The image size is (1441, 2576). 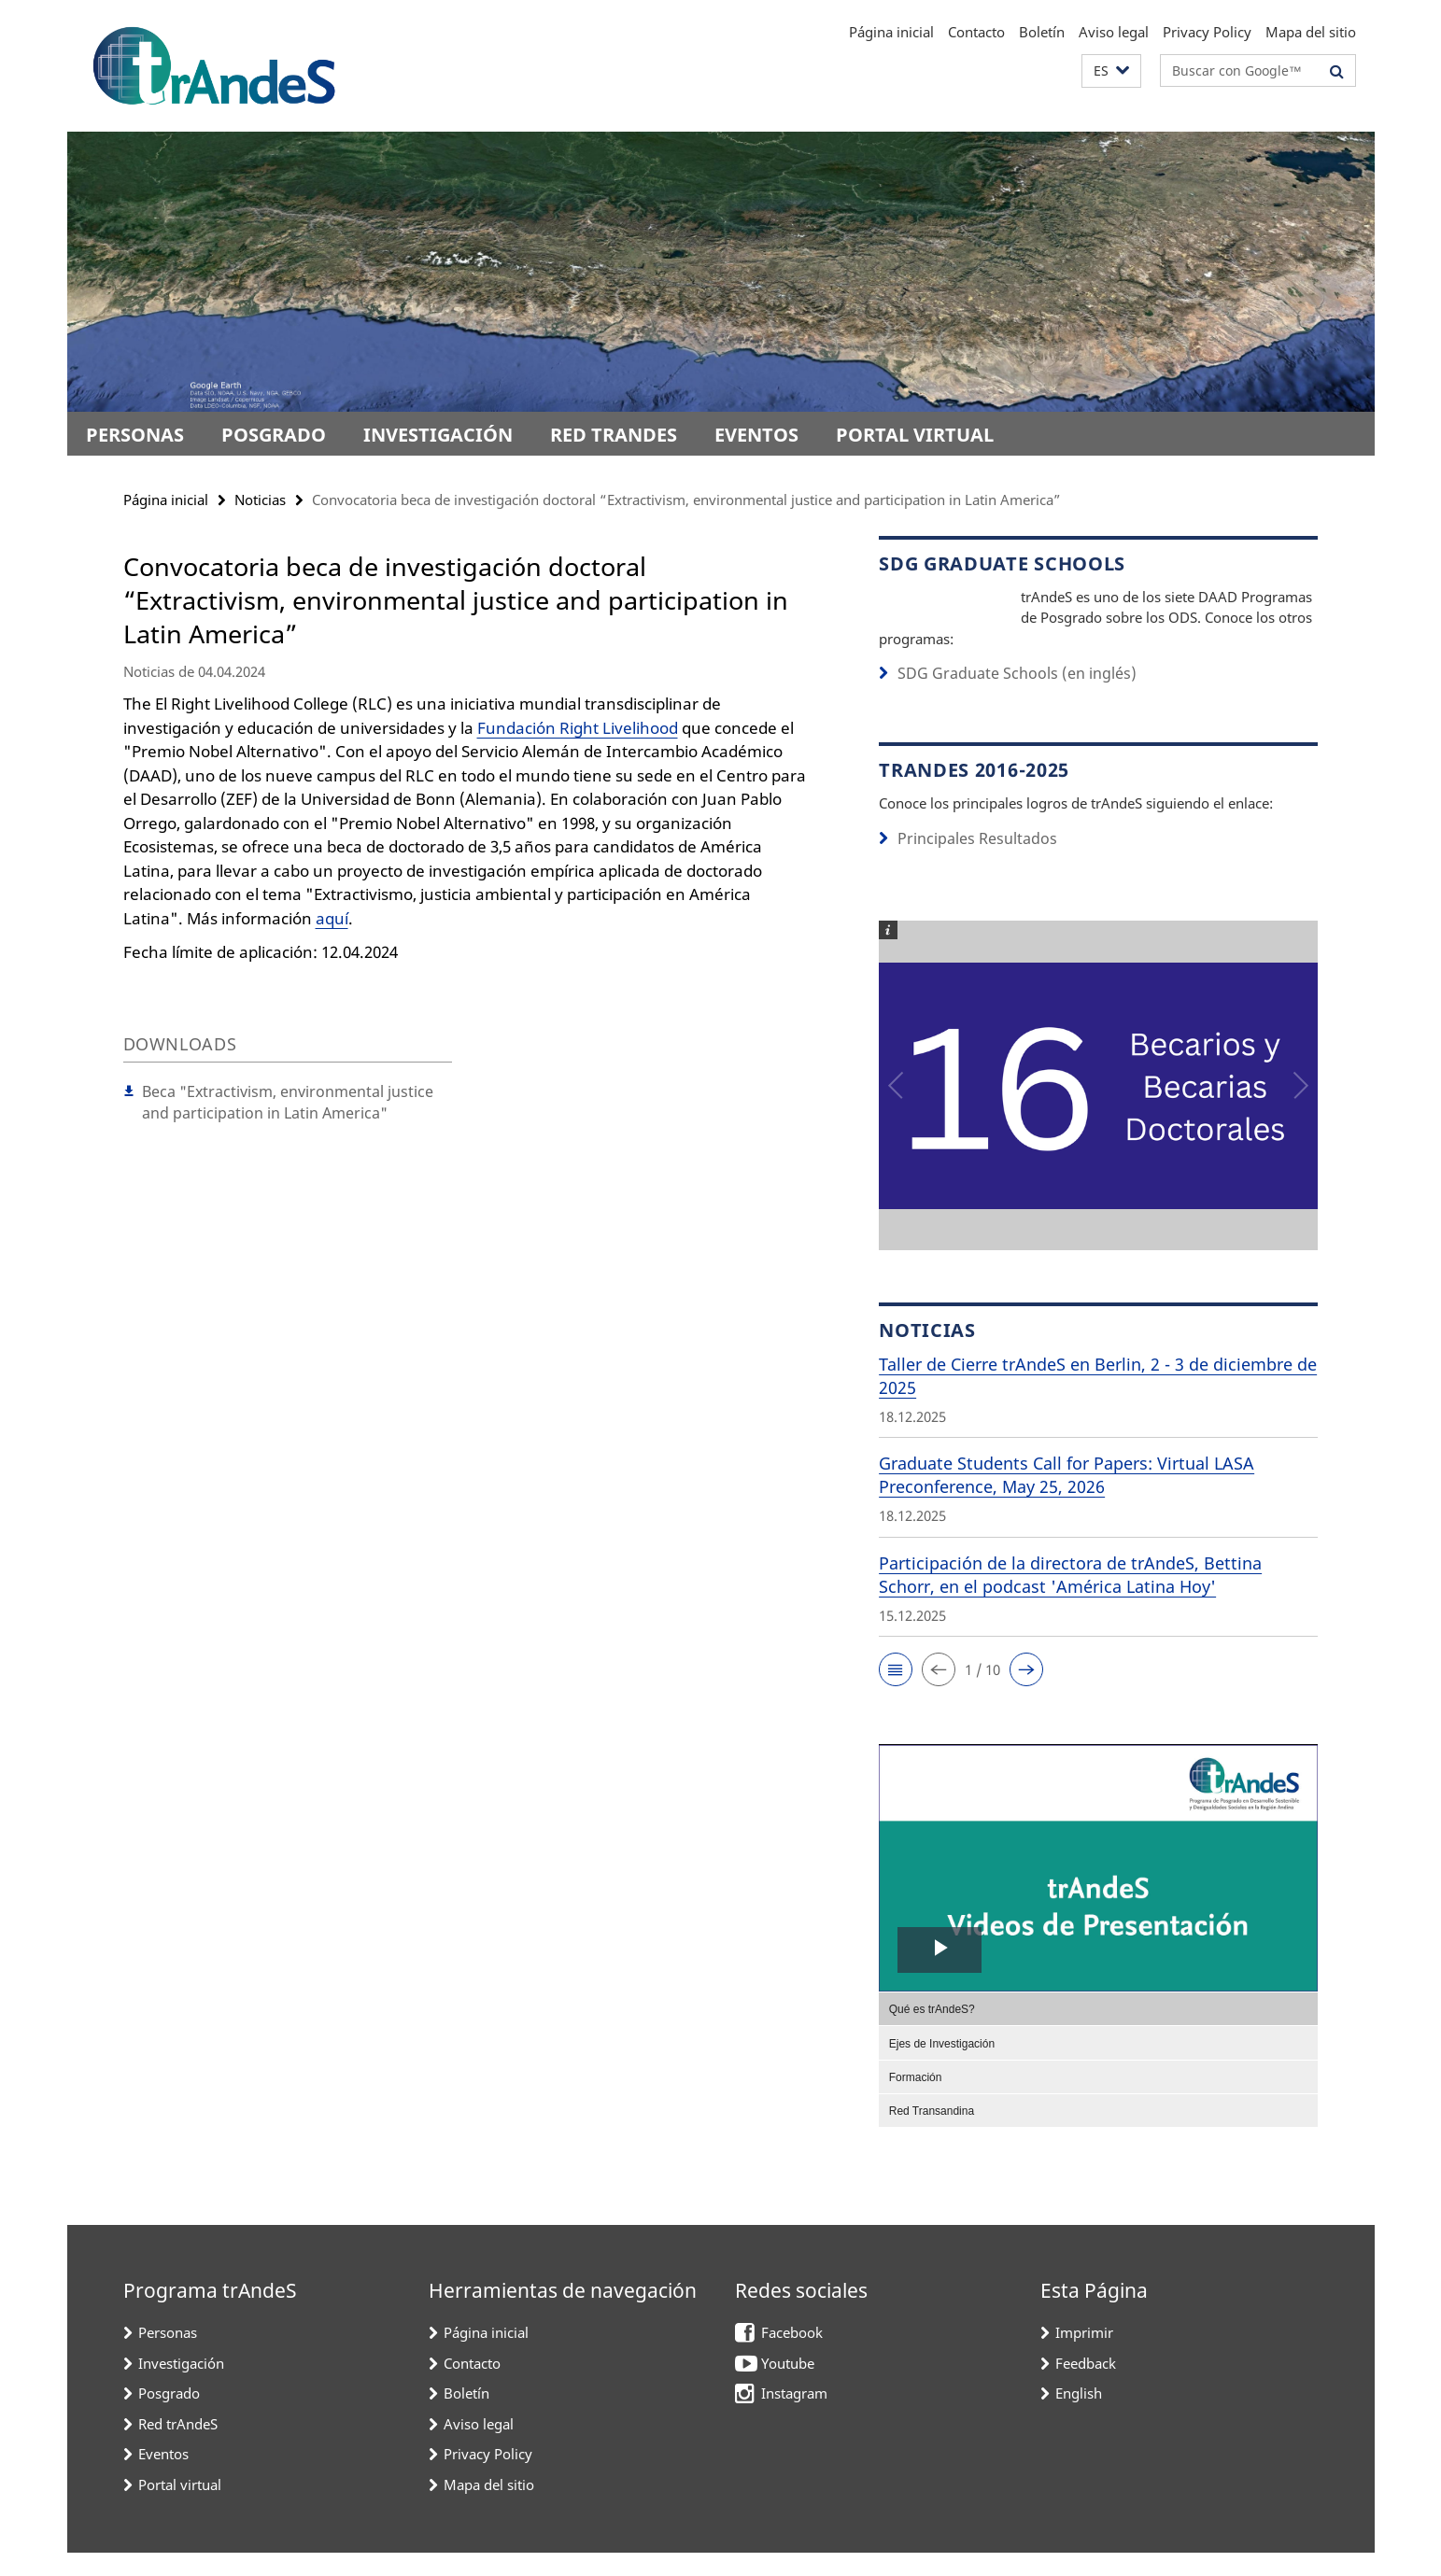 What do you see at coordinates (1042, 31) in the screenshot?
I see `Boletín` at bounding box center [1042, 31].